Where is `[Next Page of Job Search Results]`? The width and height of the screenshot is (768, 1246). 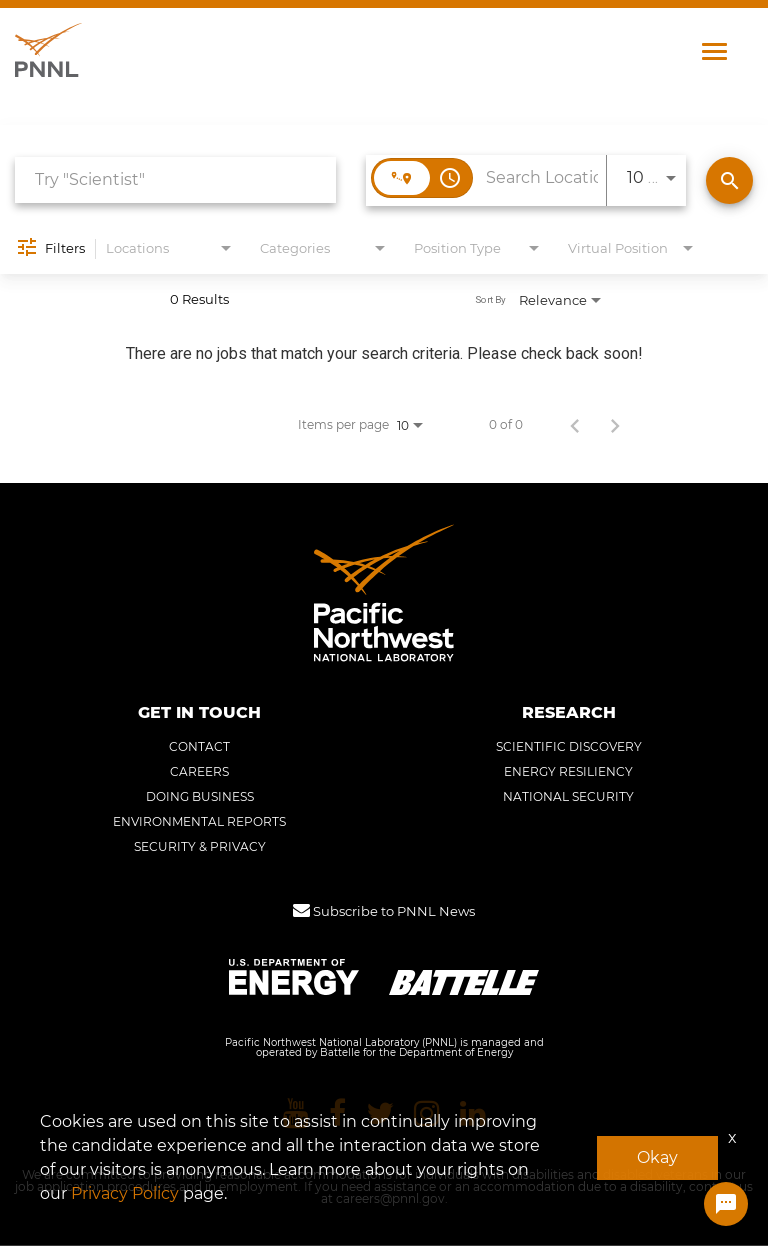 [Next Page of Job Search Results] is located at coordinates (615, 425).